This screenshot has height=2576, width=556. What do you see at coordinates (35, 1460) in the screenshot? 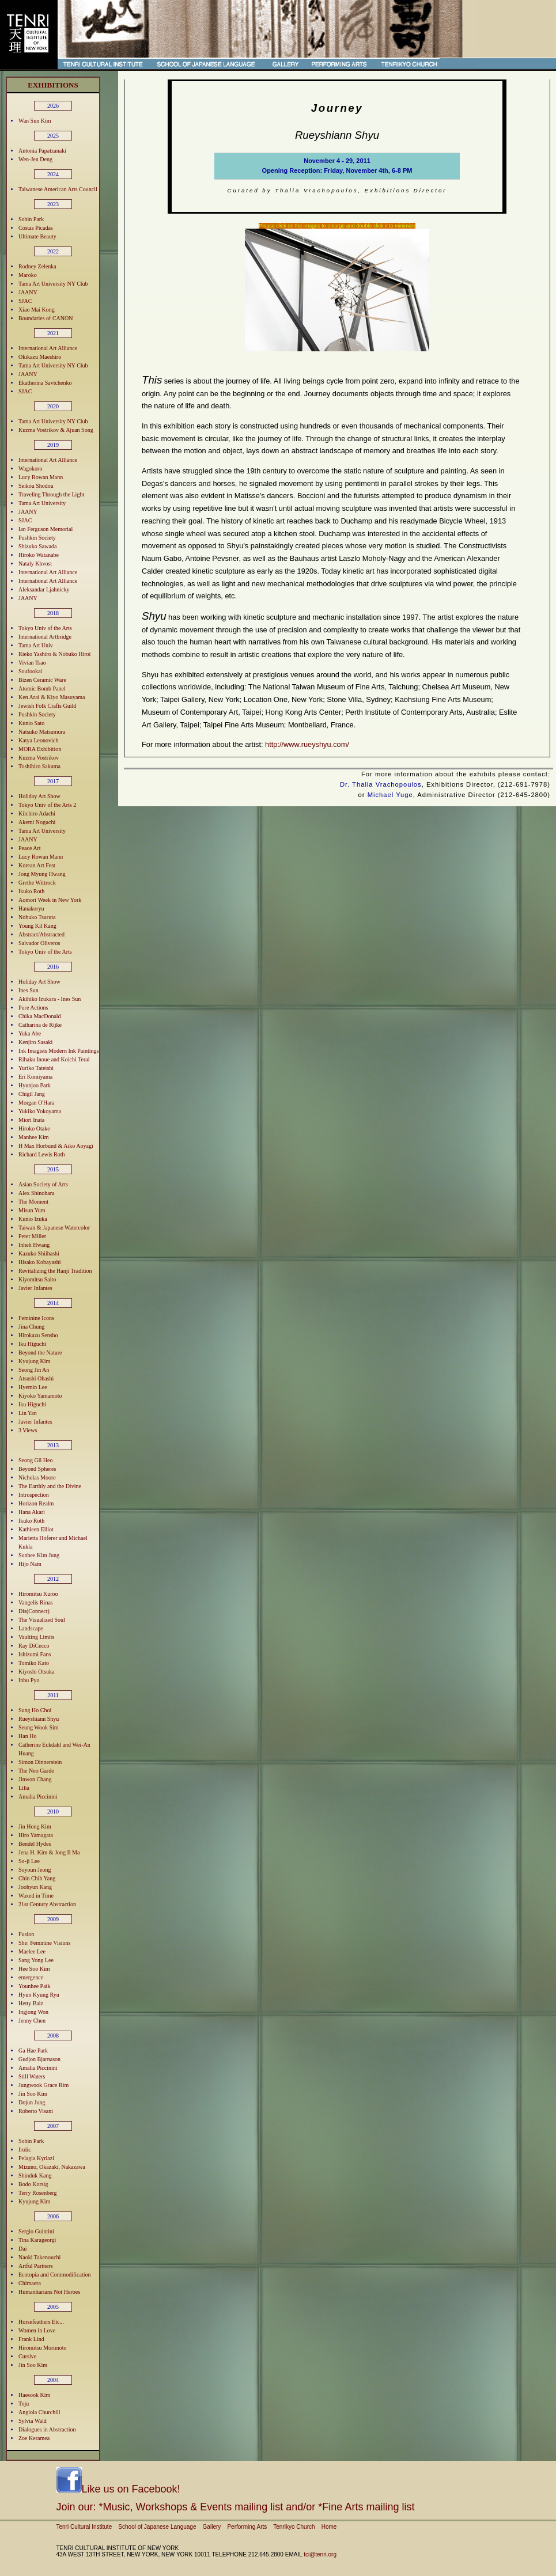
I see `Seong Gil Heo` at bounding box center [35, 1460].